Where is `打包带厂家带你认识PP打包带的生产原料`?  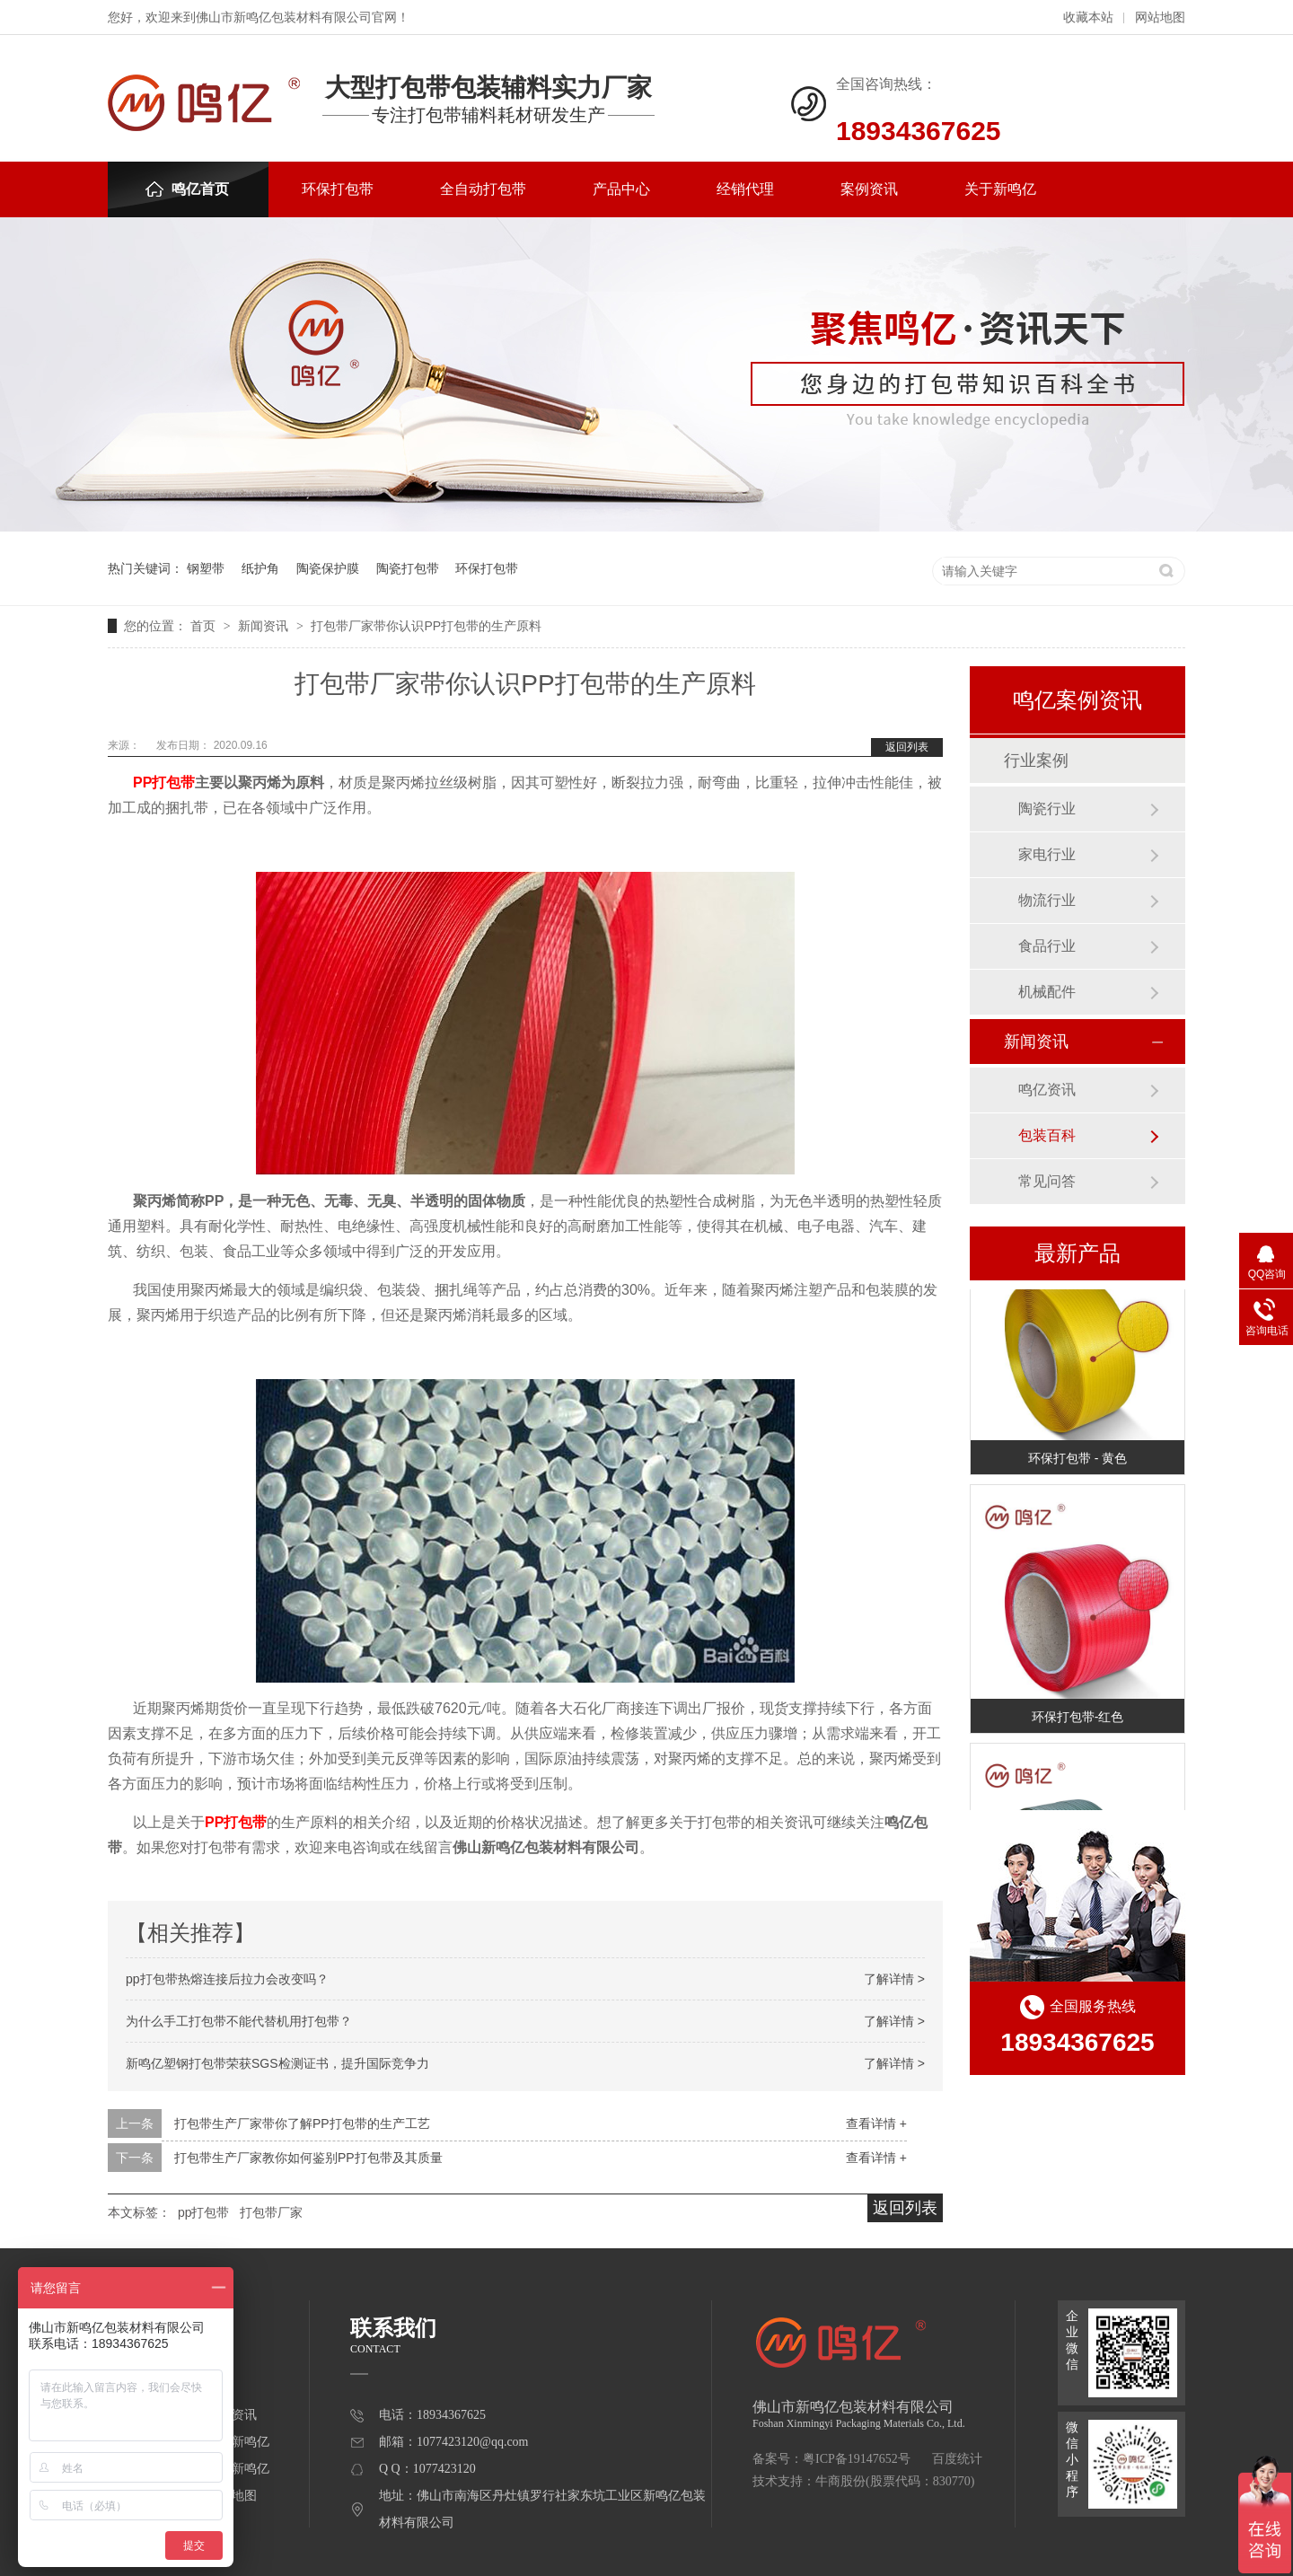
打包带厂家带你认识PP打包带的生产原料 is located at coordinates (426, 626).